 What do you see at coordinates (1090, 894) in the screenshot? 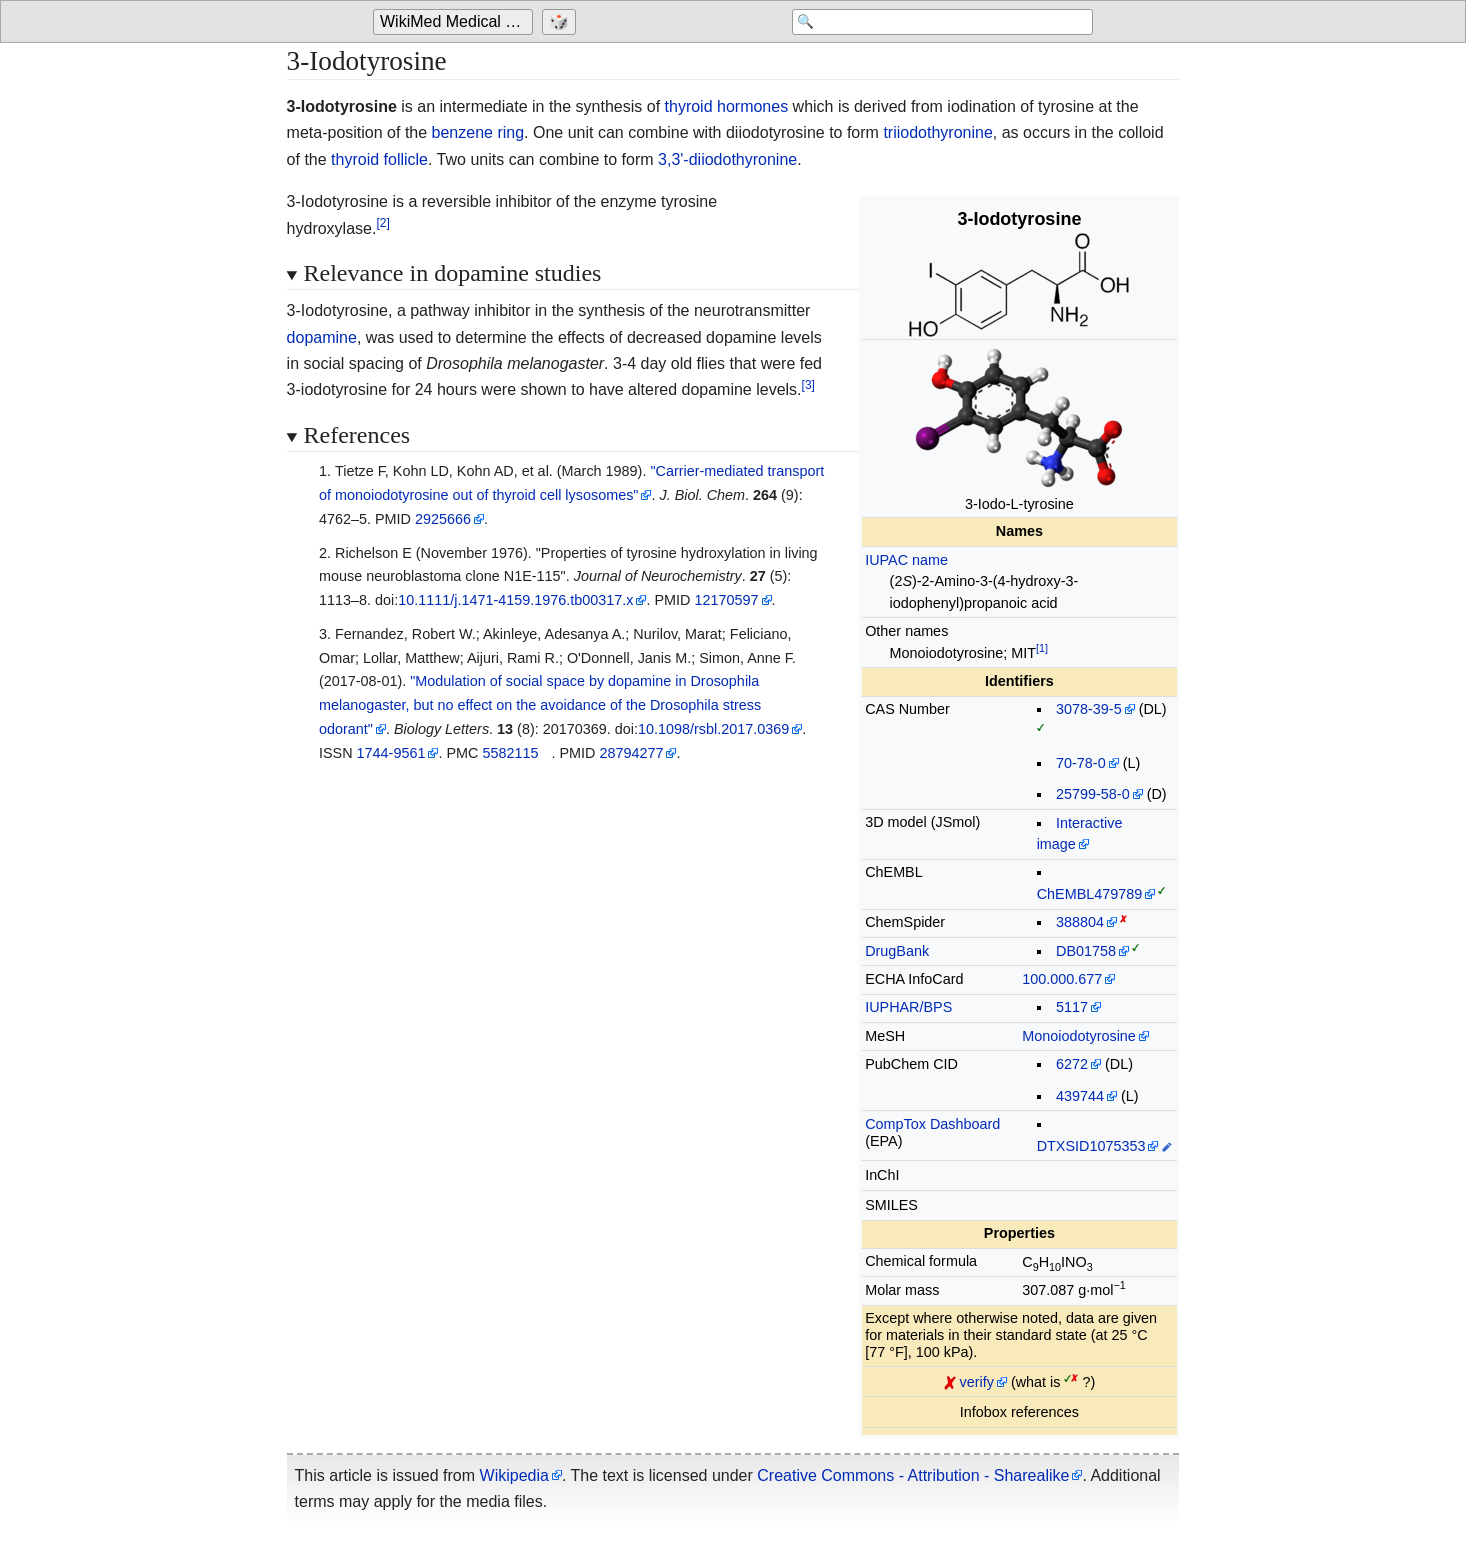
I see `ChEMBL479789` at bounding box center [1090, 894].